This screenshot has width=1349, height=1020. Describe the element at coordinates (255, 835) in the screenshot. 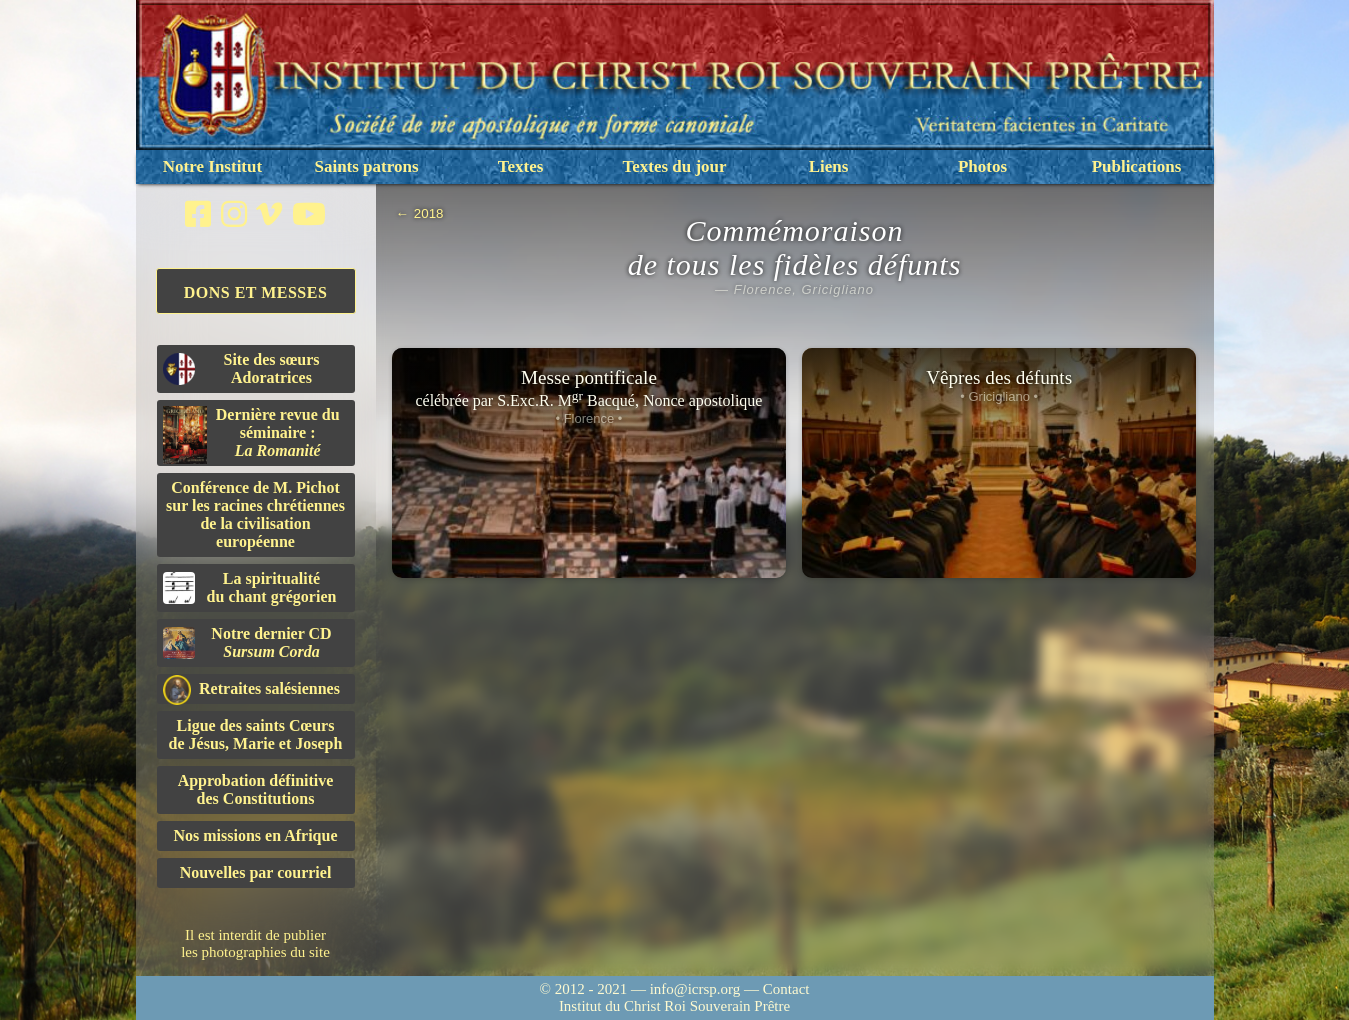

I see `Nos missions en Afrique` at that location.